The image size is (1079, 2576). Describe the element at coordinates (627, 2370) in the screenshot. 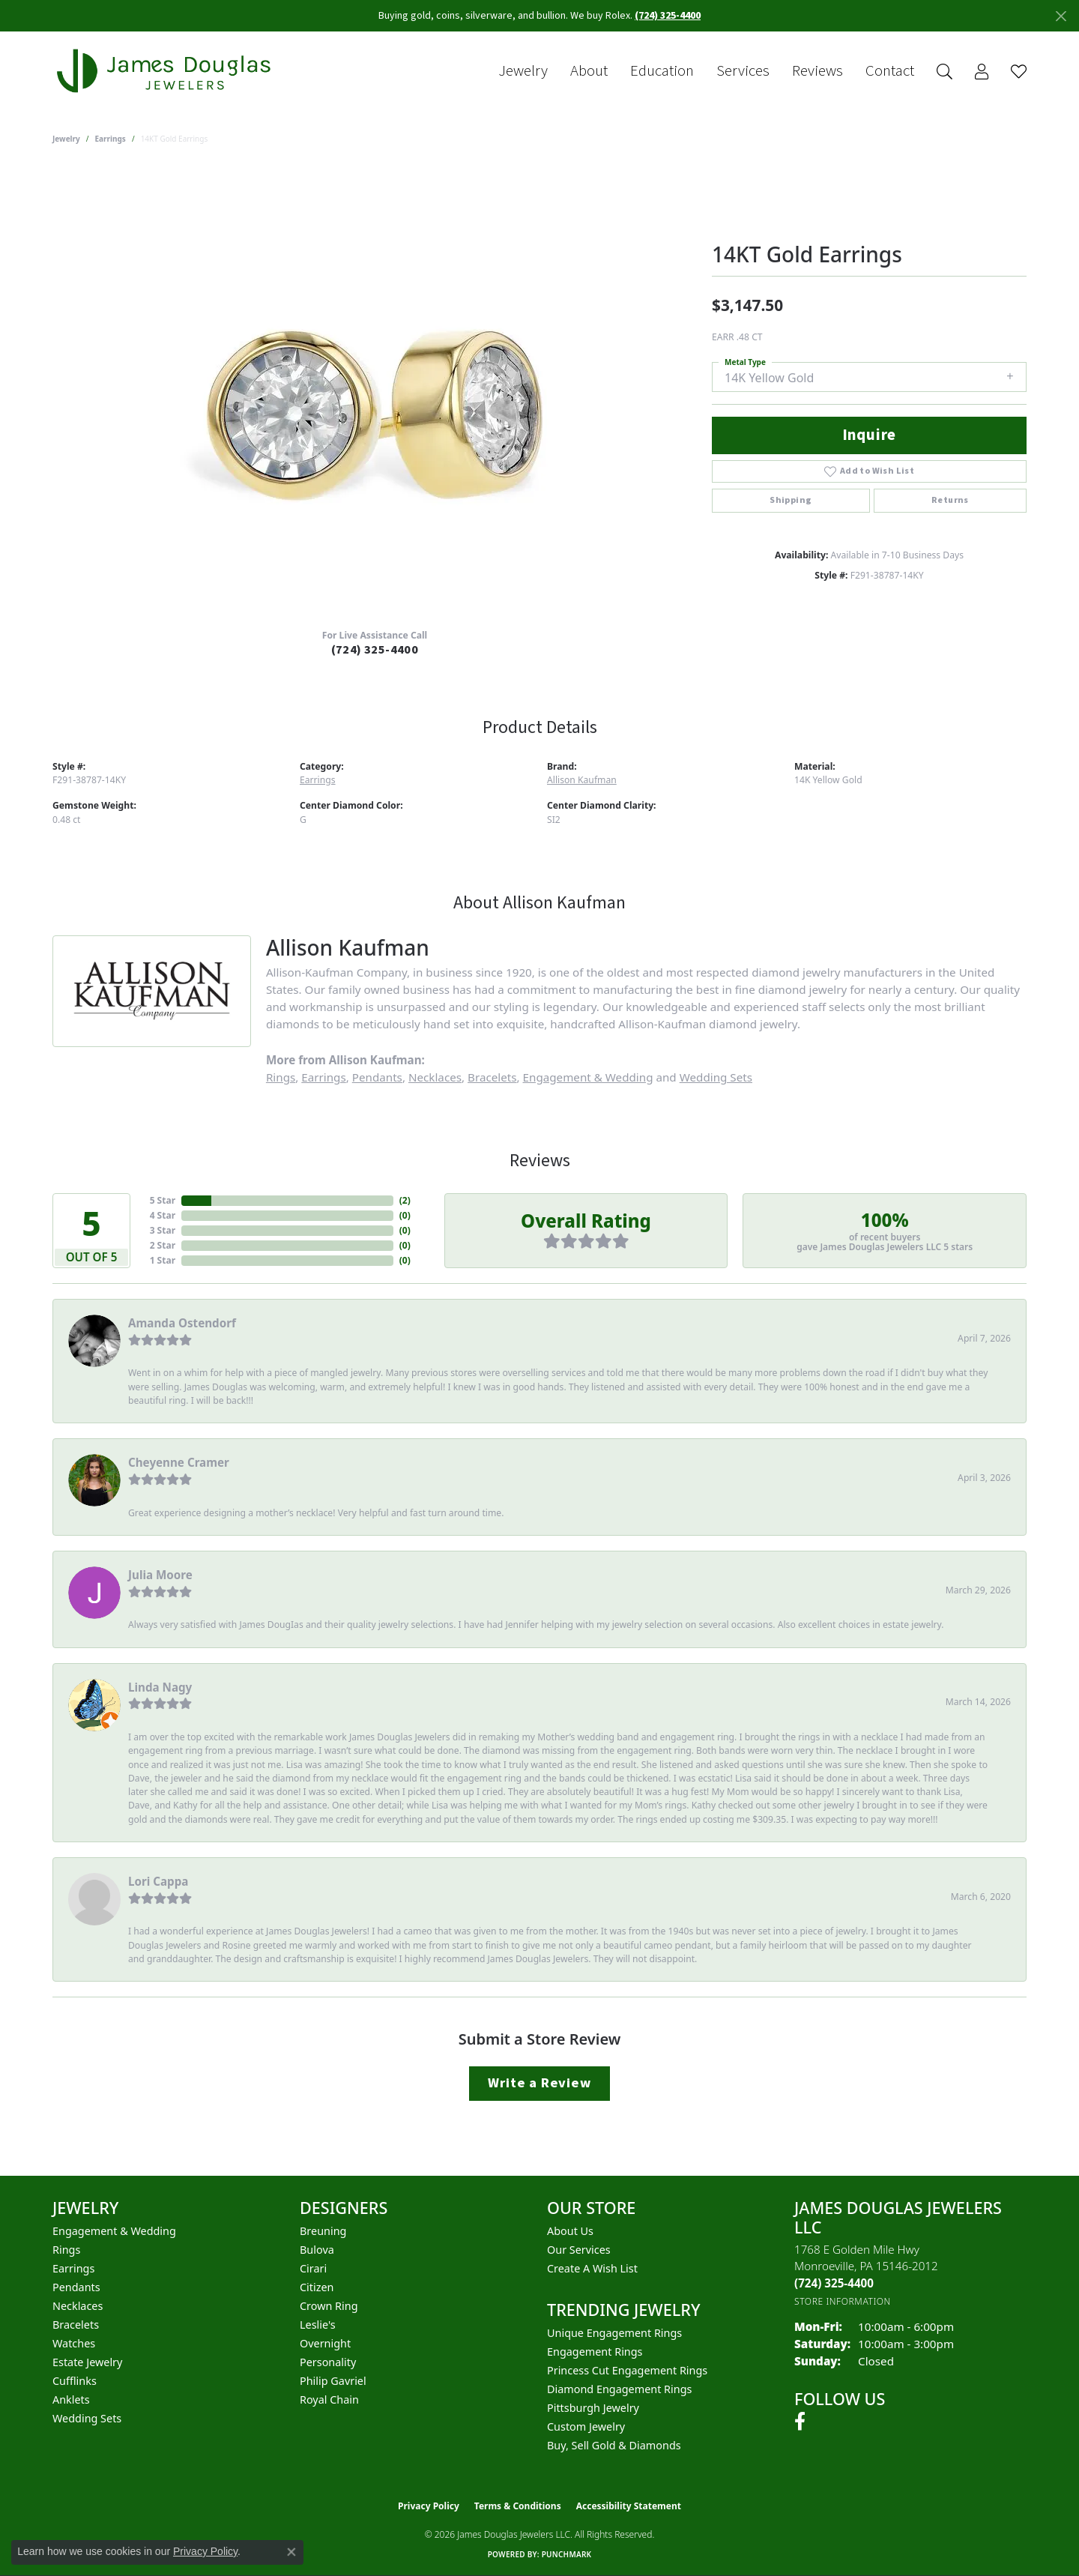

I see `Princess Cut Engagement Rings` at that location.